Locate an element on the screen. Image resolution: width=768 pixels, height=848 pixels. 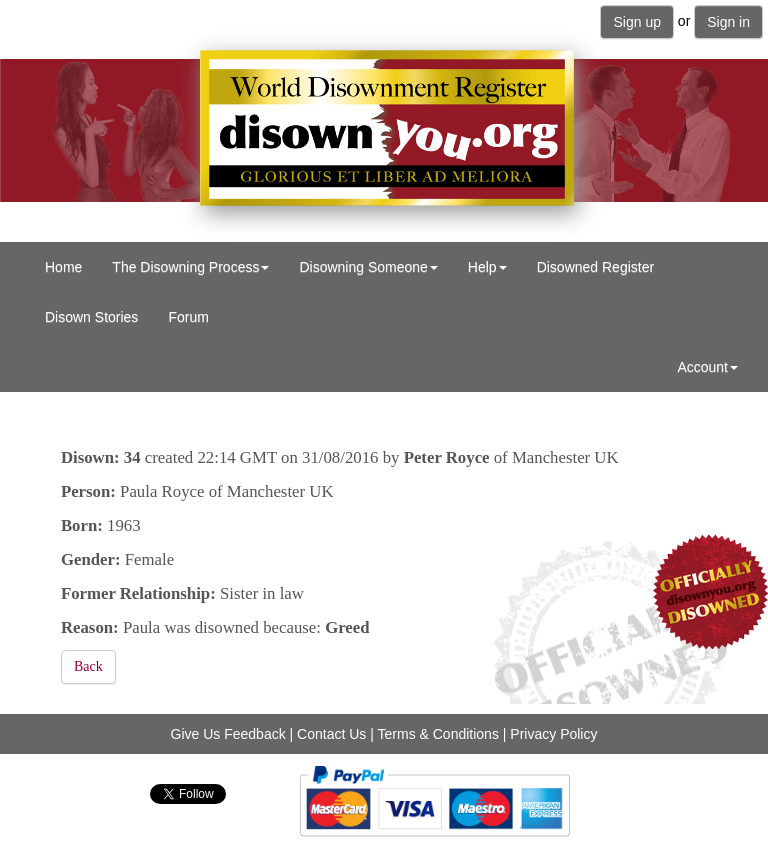
Sign in is located at coordinates (728, 22).